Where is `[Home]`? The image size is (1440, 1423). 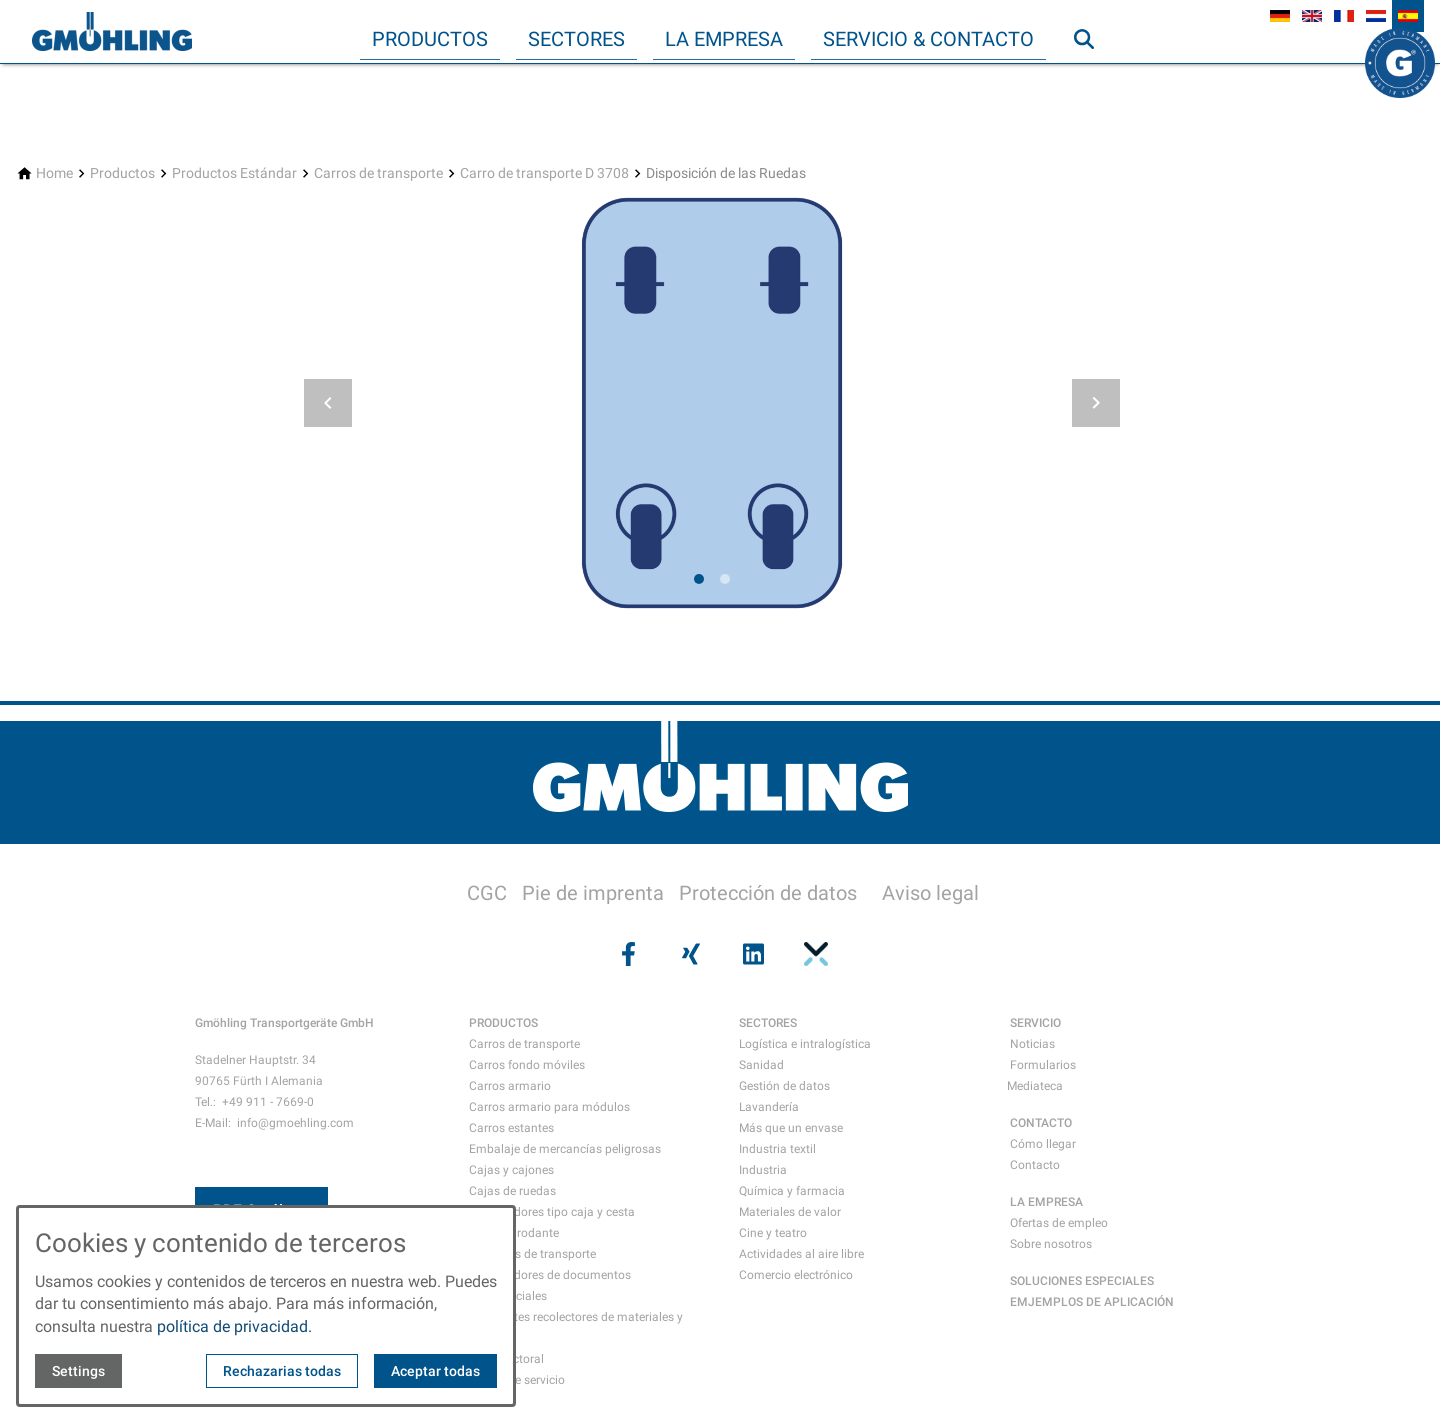 [Home] is located at coordinates (54, 173).